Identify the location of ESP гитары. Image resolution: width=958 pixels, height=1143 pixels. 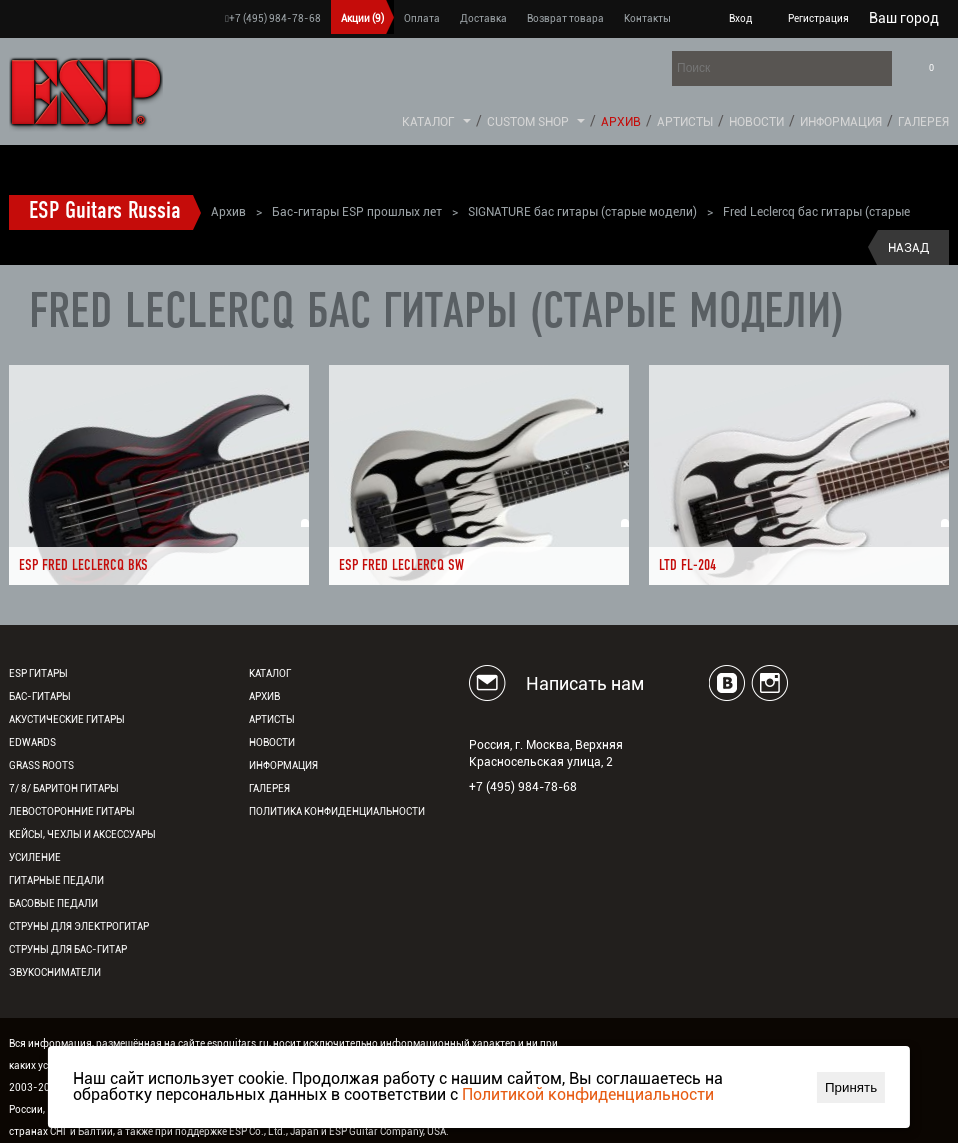
(38, 673).